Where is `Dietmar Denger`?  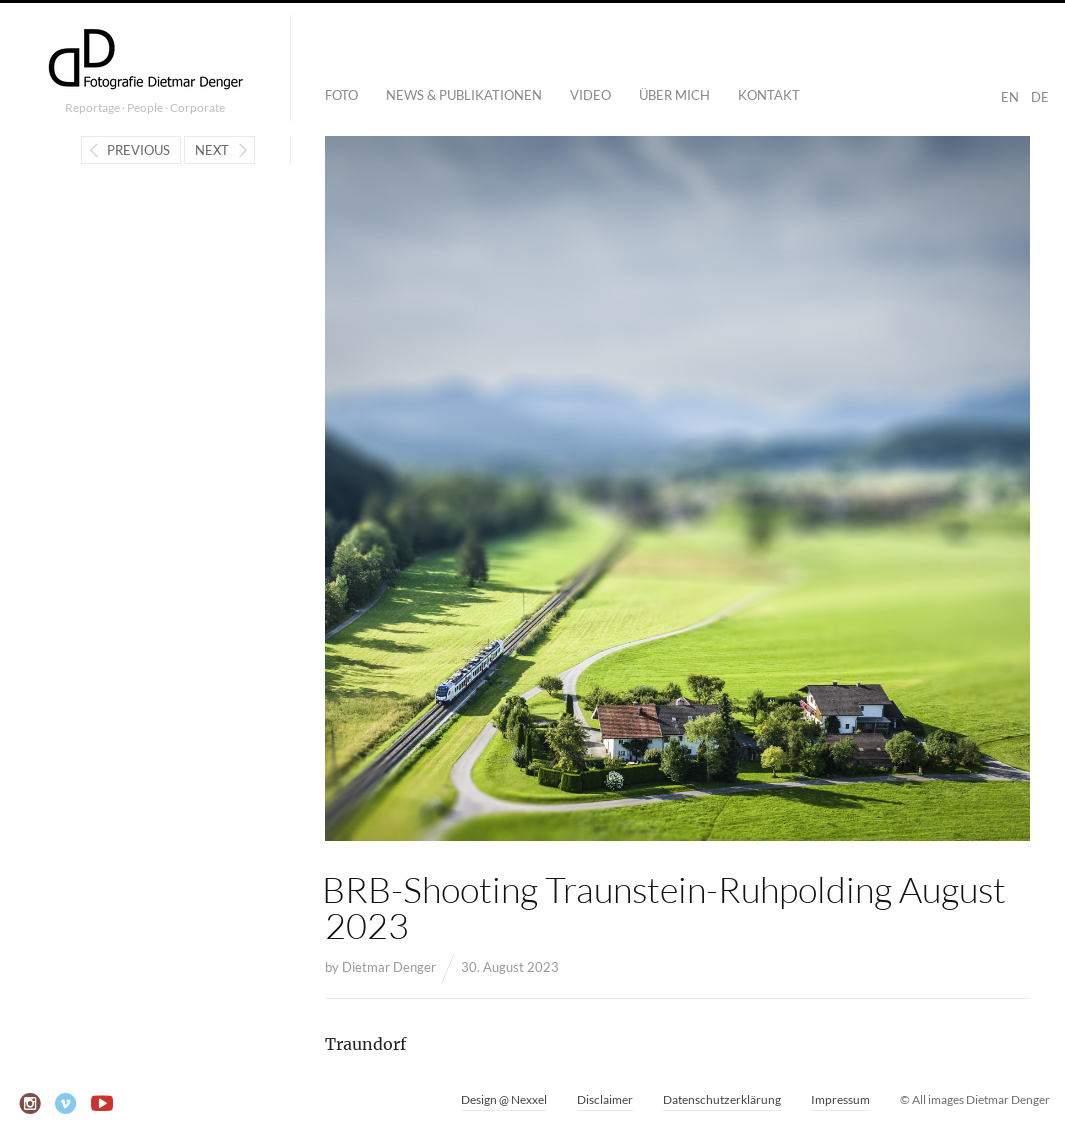 Dietmar Denger is located at coordinates (389, 967).